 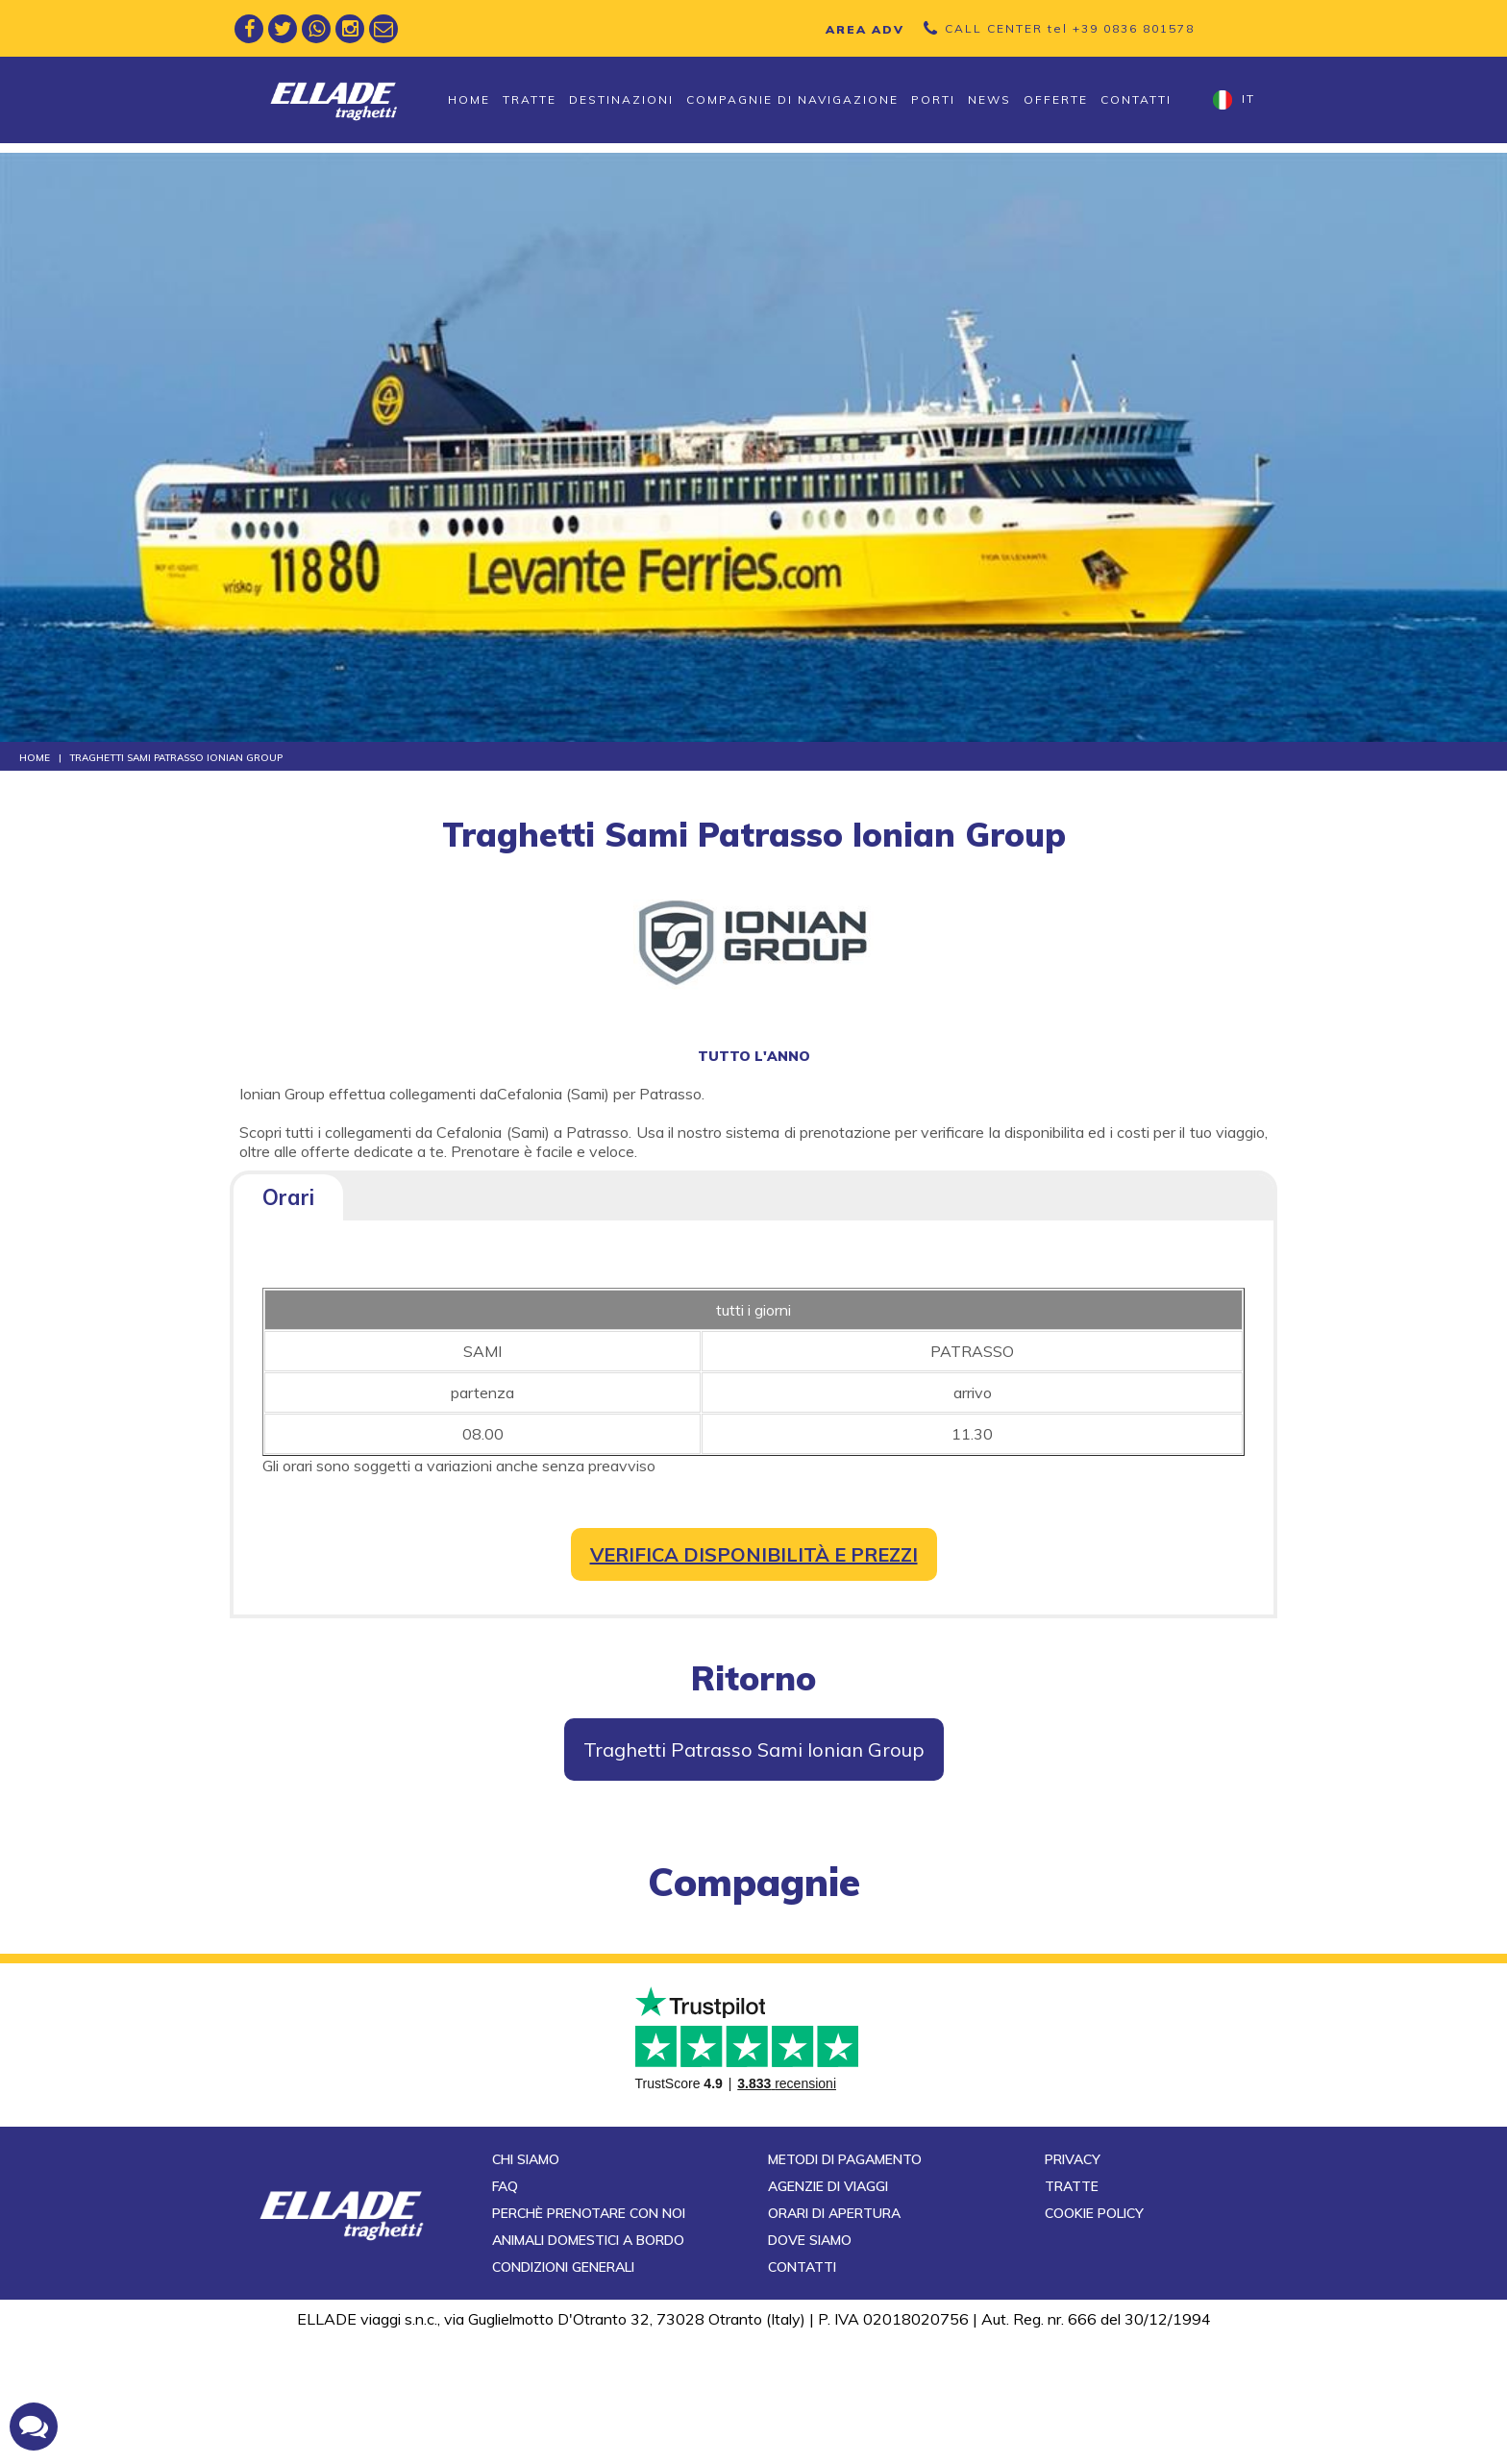 What do you see at coordinates (753, 1678) in the screenshot?
I see `Ritorno` at bounding box center [753, 1678].